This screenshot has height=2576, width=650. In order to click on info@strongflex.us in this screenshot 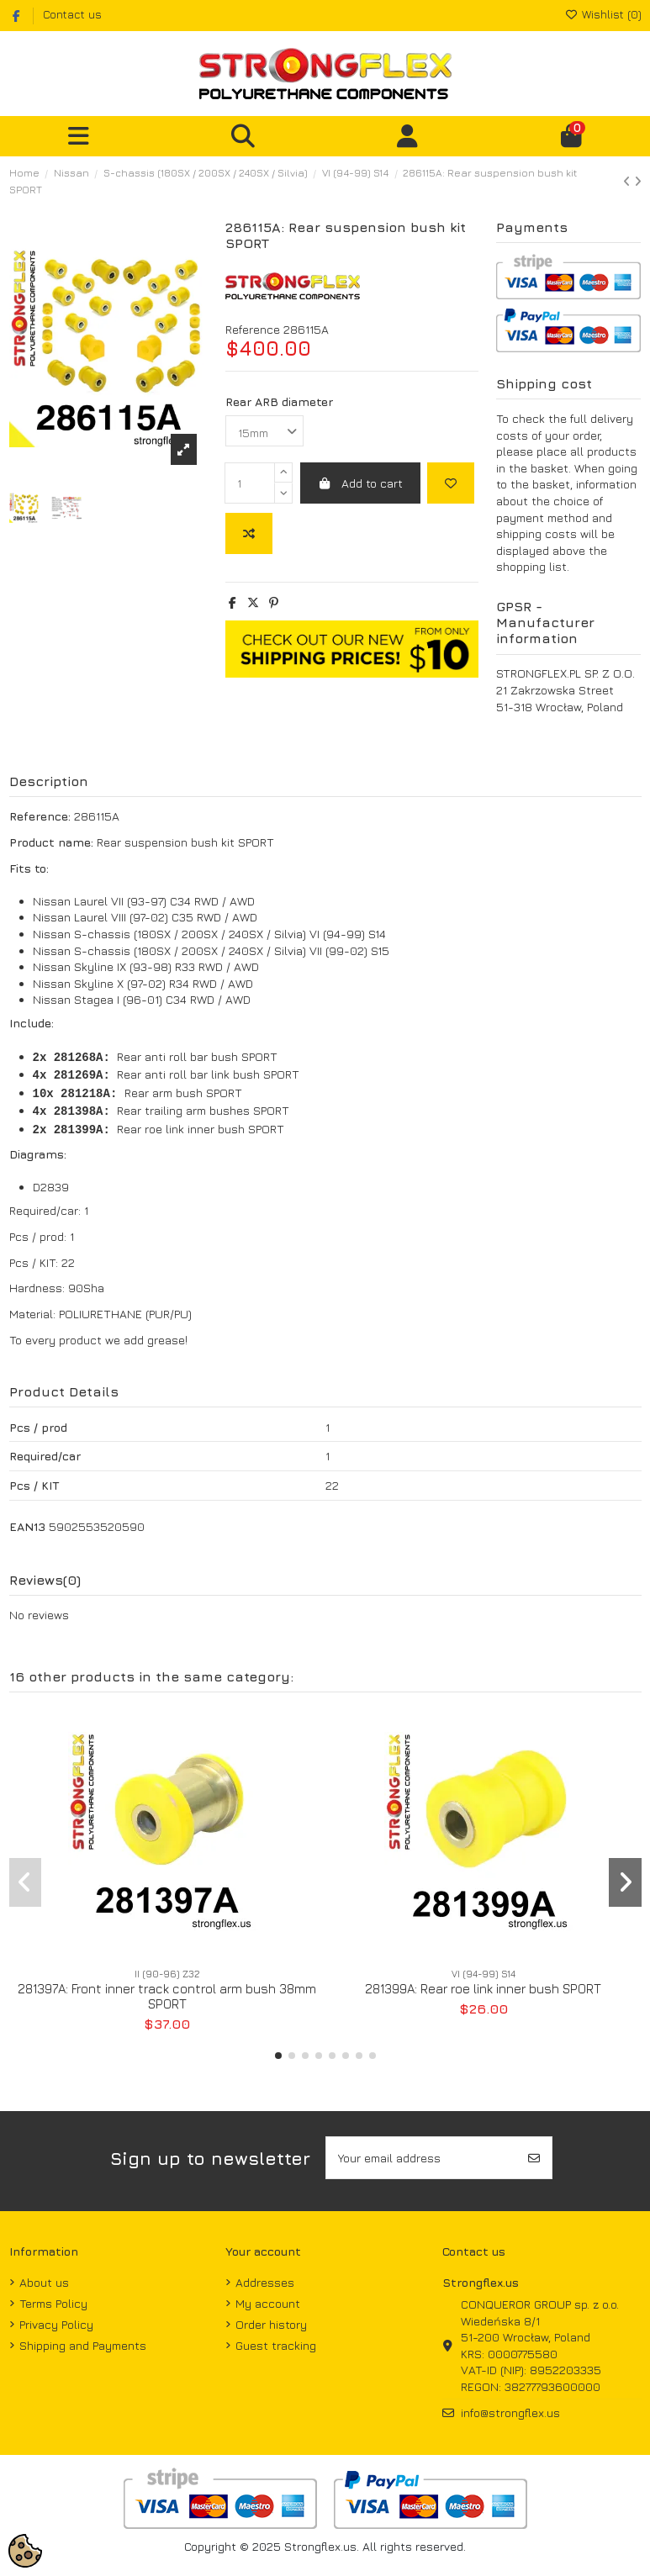, I will do `click(510, 2412)`.